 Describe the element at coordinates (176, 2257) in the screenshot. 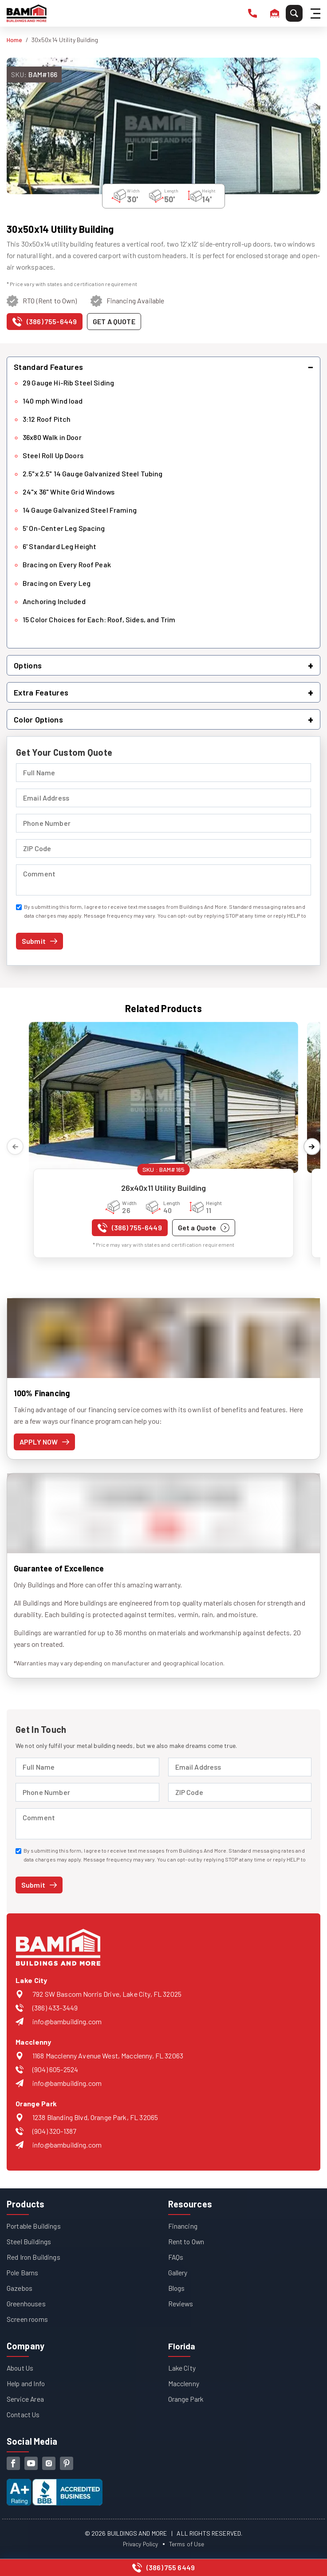

I see `FAQs` at that location.